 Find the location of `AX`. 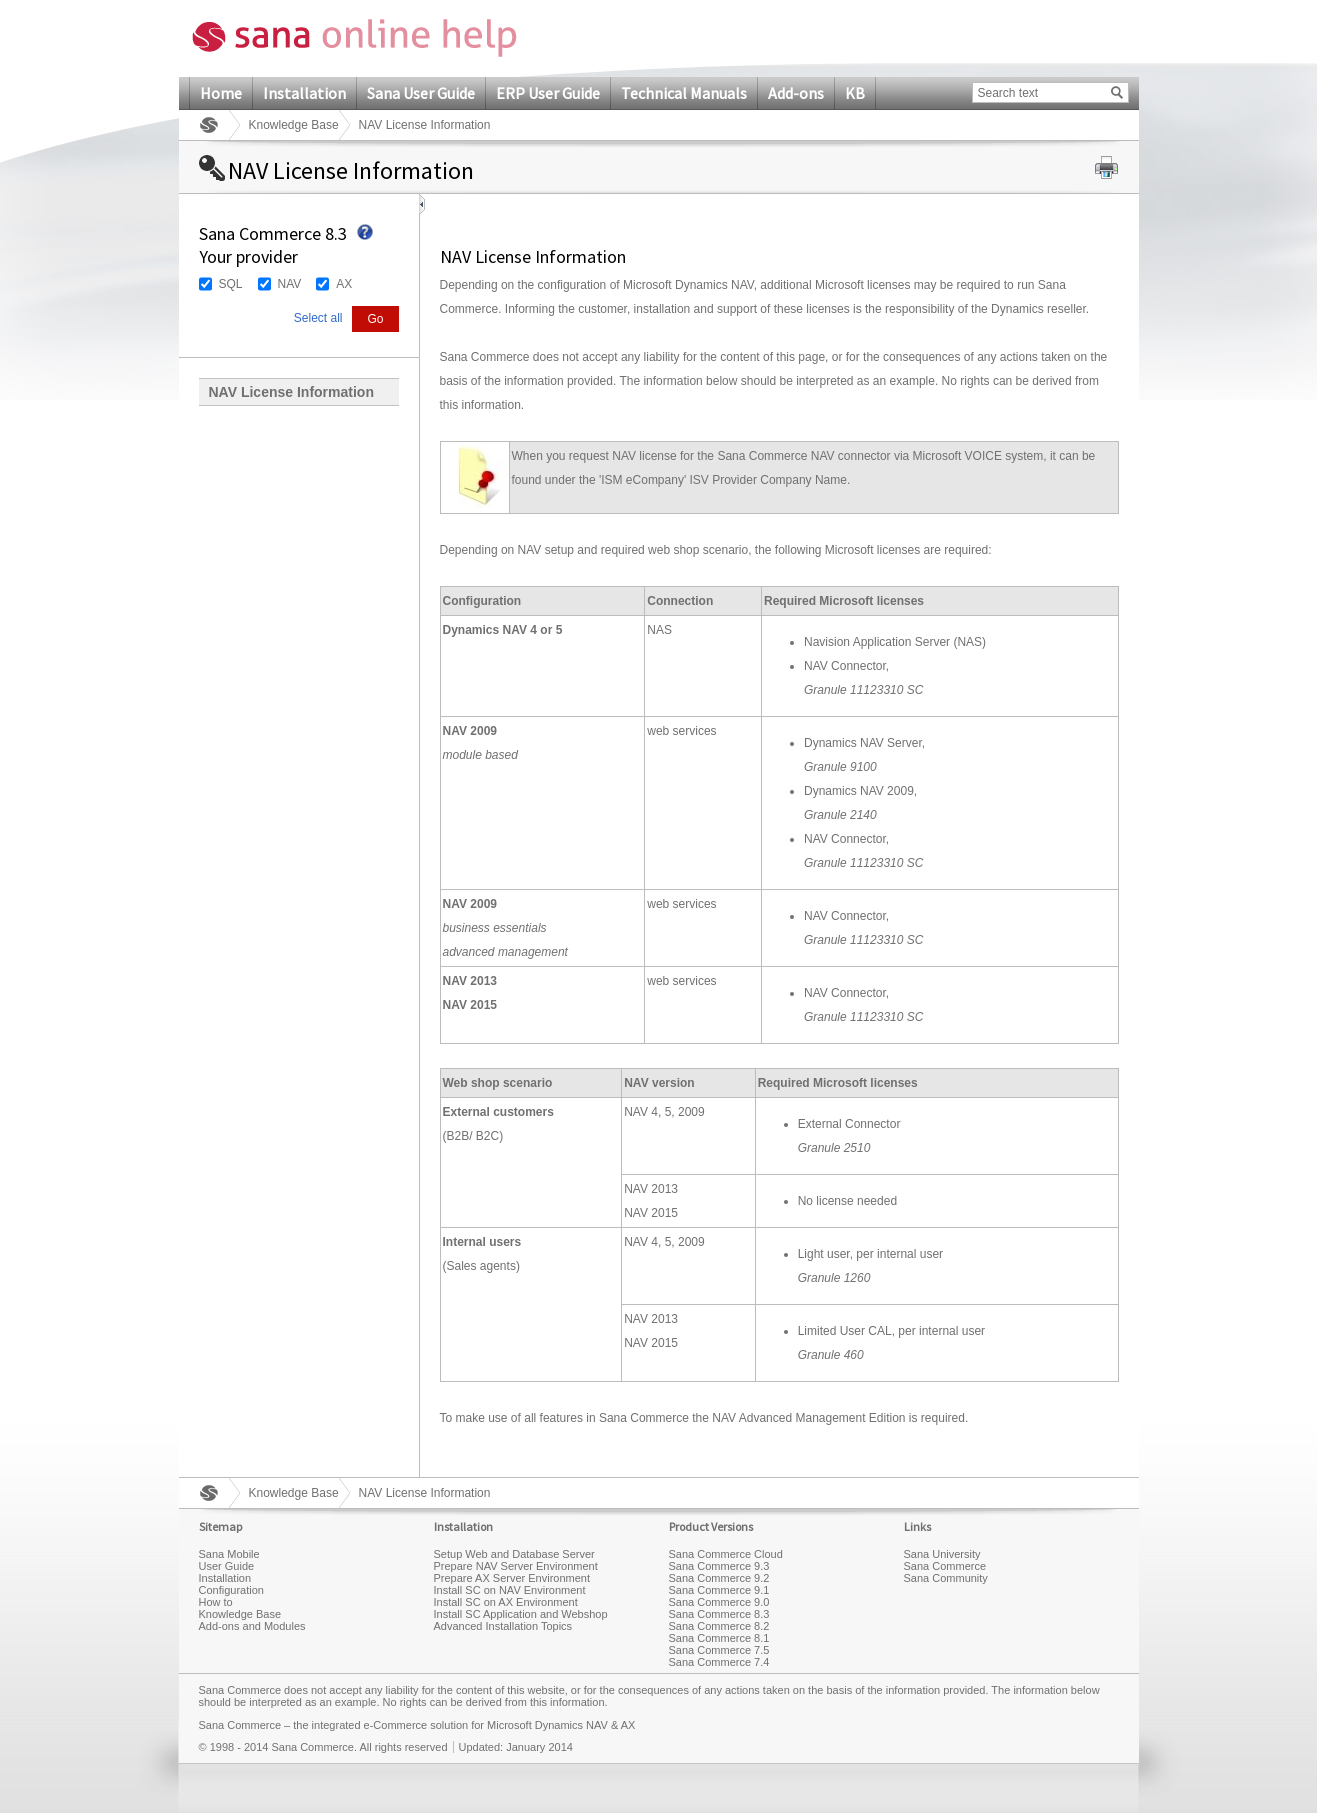

AX is located at coordinates (344, 284).